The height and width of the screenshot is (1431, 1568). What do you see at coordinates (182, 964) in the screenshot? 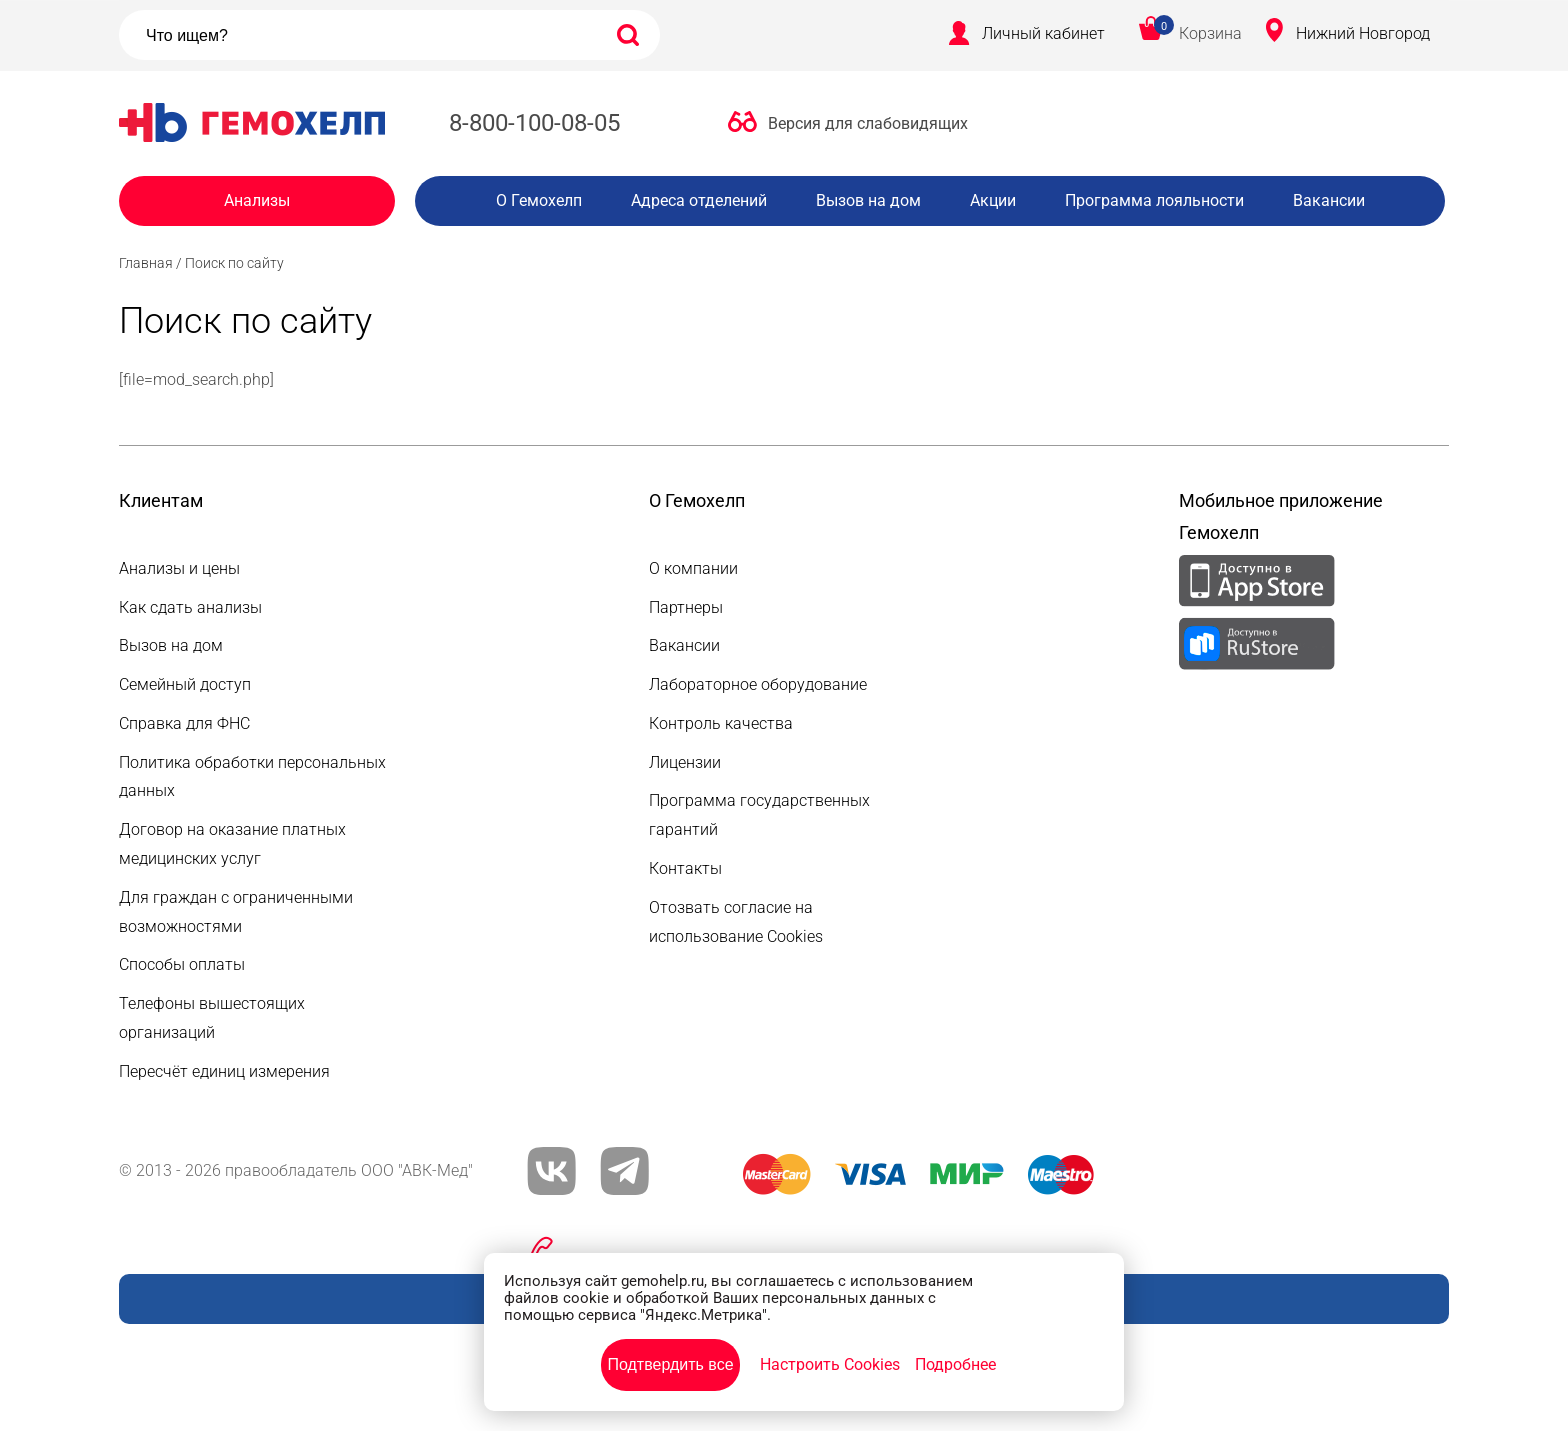
I see `Способы оплаты` at bounding box center [182, 964].